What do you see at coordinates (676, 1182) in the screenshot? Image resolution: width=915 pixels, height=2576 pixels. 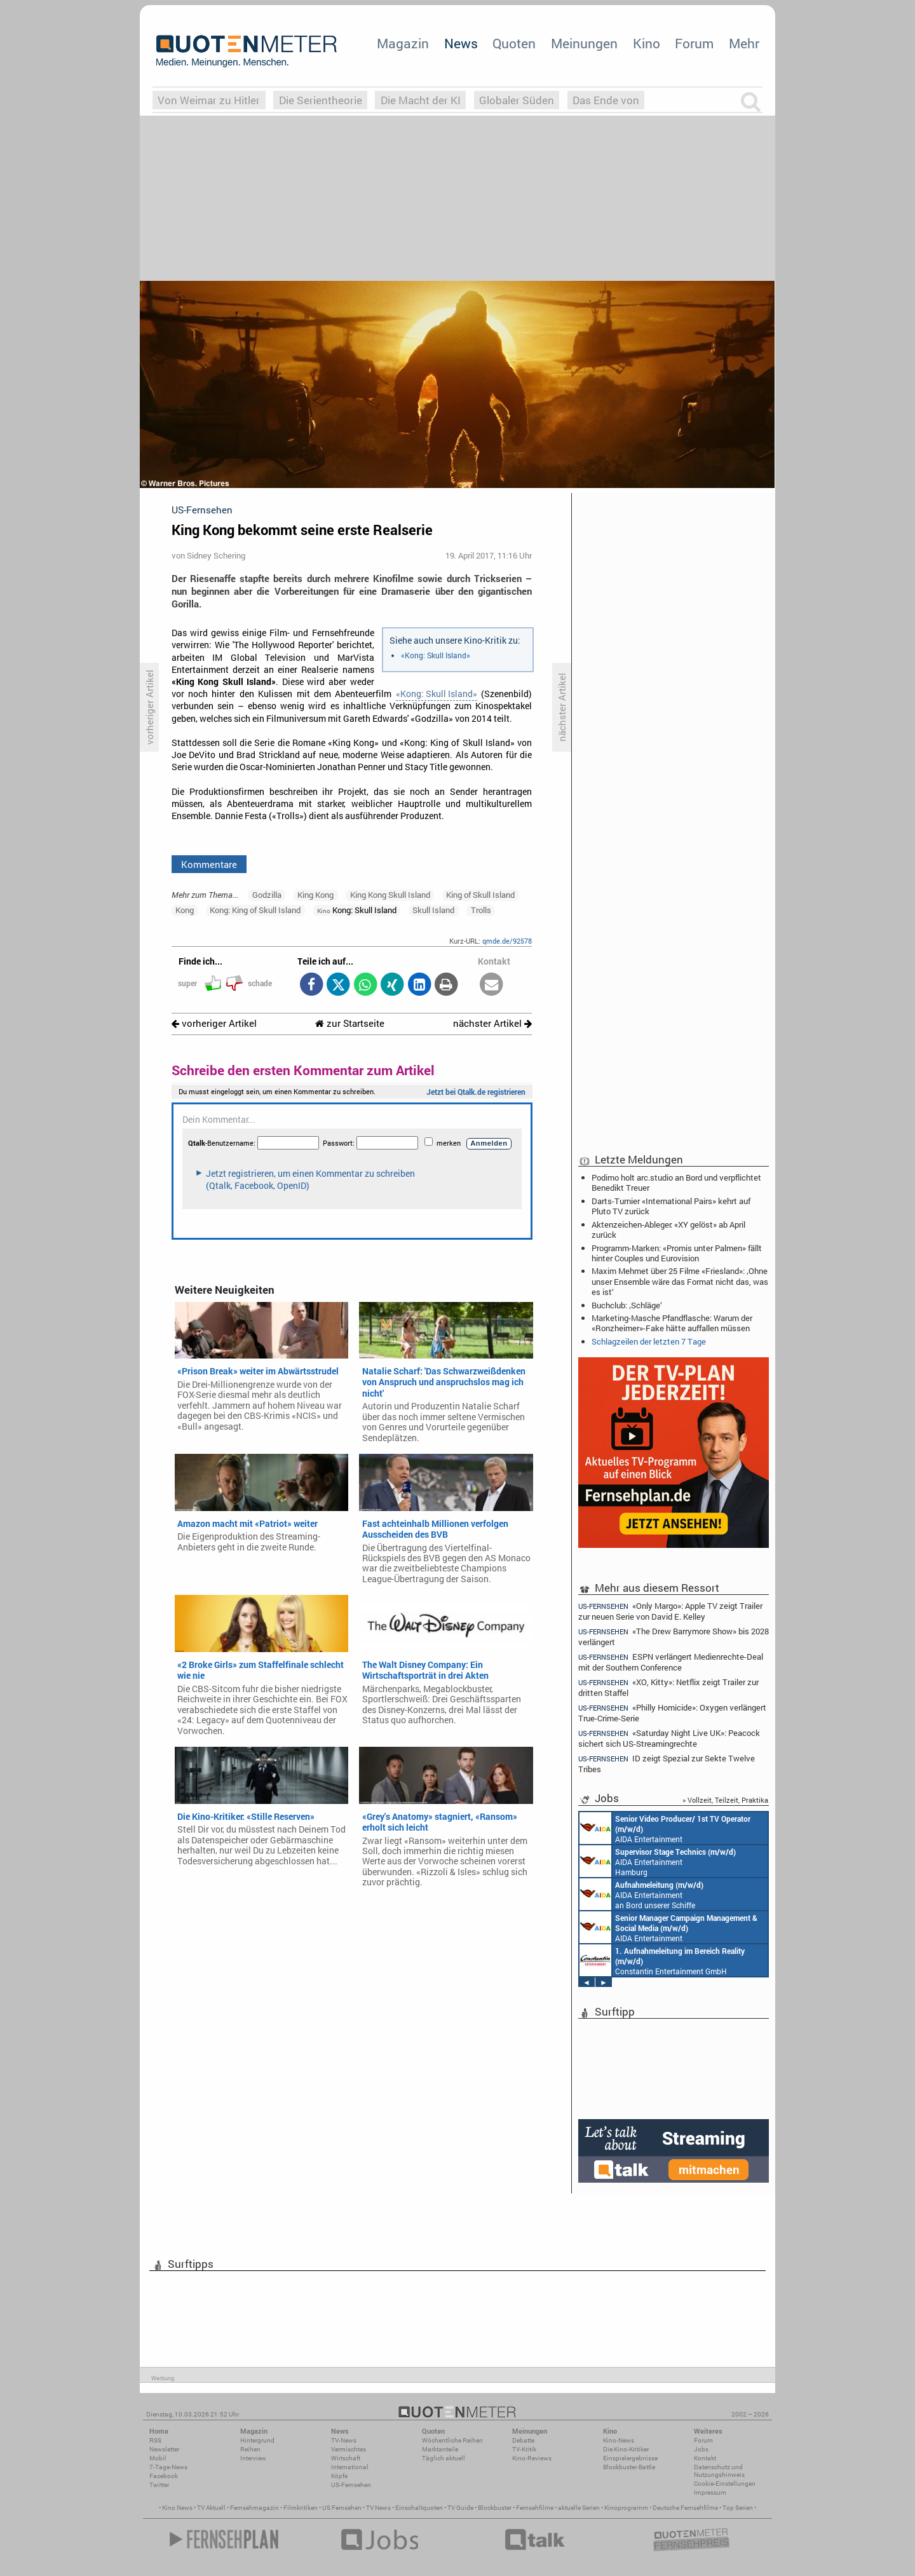 I see `Podimo holt arc.studio an Bord und verpflichtet Benedikt Treuer` at bounding box center [676, 1182].